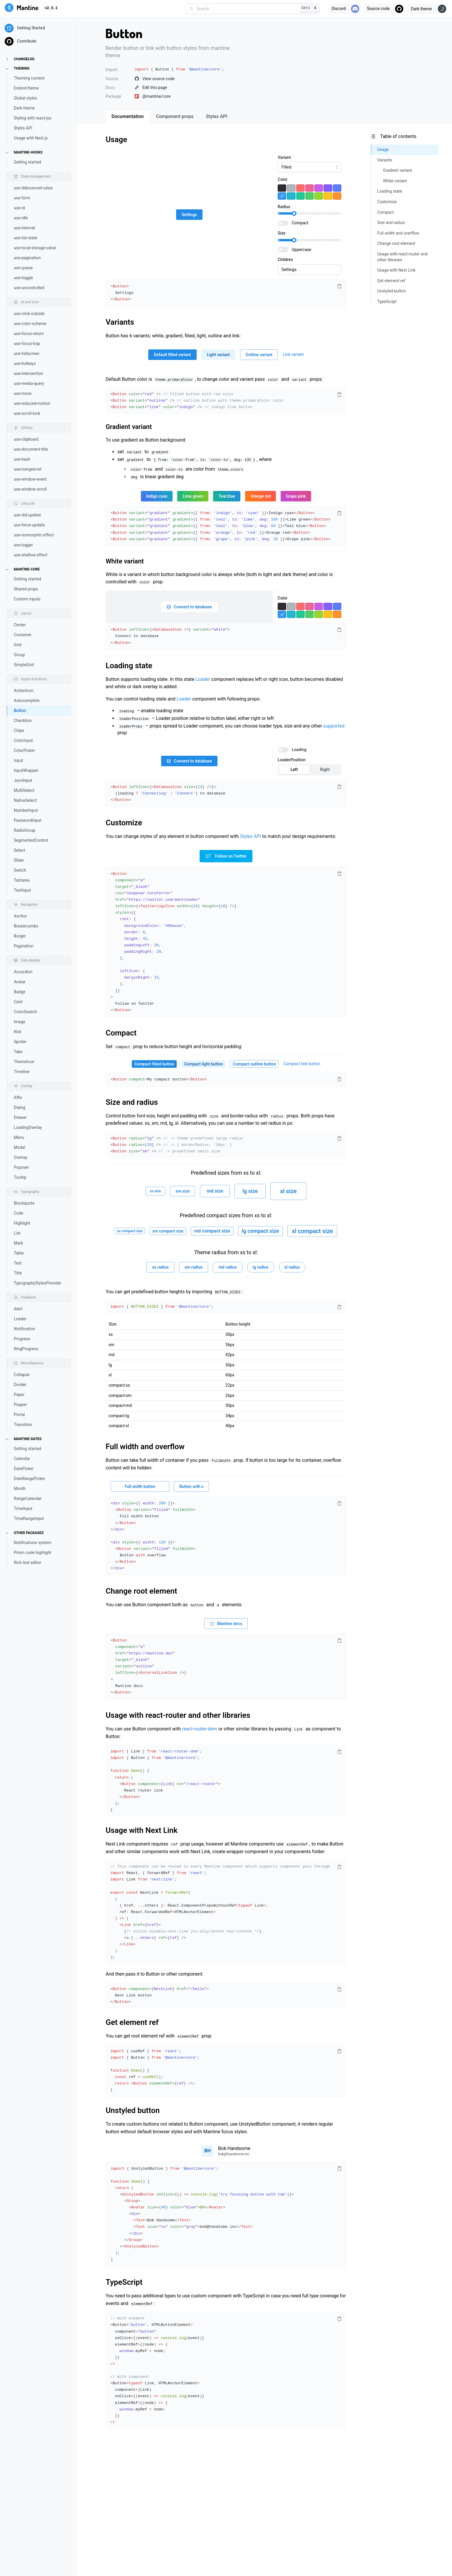 The image size is (452, 2576). Describe the element at coordinates (22, 634) in the screenshot. I see `Container` at that location.